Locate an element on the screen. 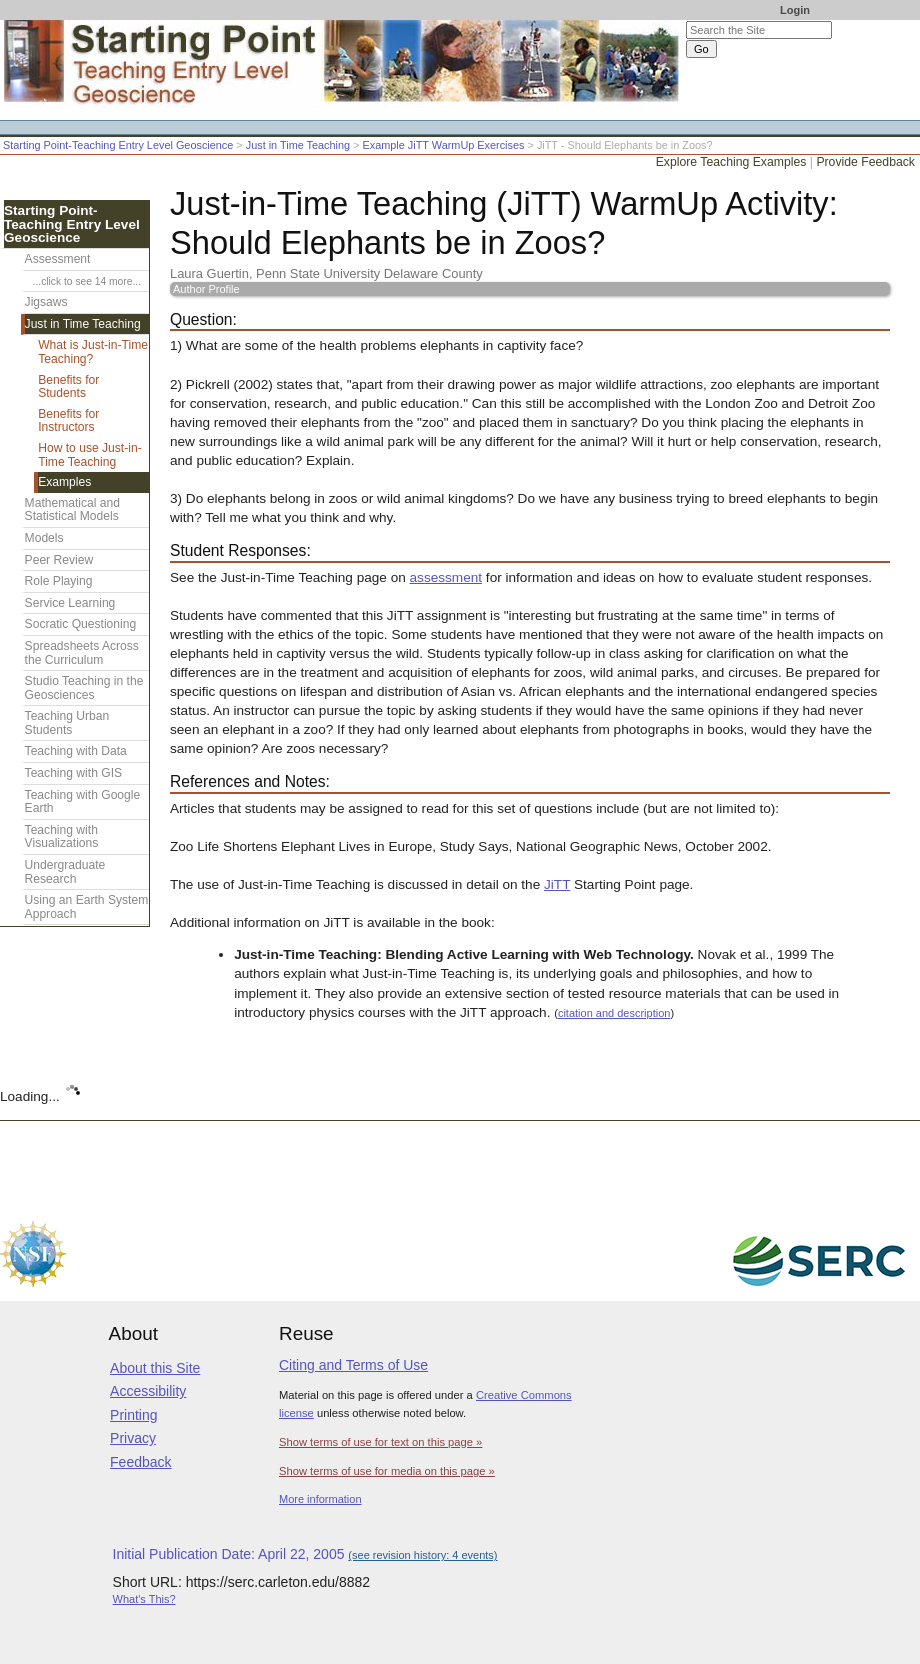 This screenshot has width=920, height=1664. Teaching Urban Students is located at coordinates (67, 723).